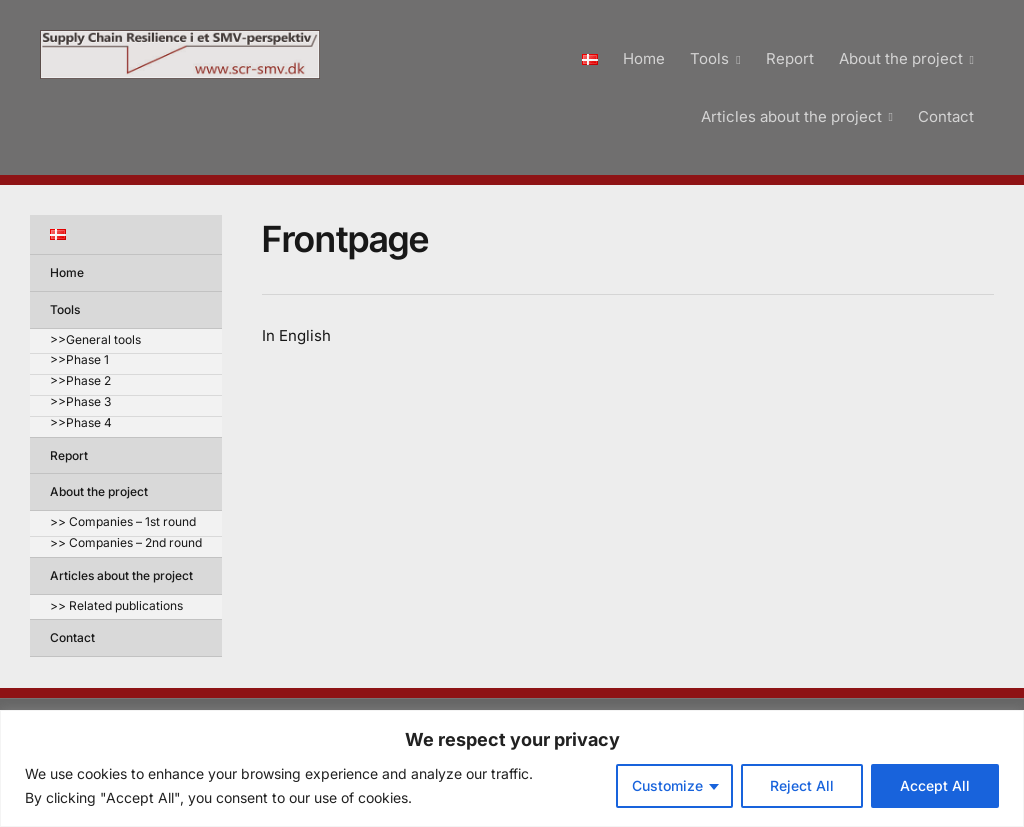 Image resolution: width=1024 pixels, height=827 pixels. Describe the element at coordinates (79, 360) in the screenshot. I see `>>Phase 1` at that location.